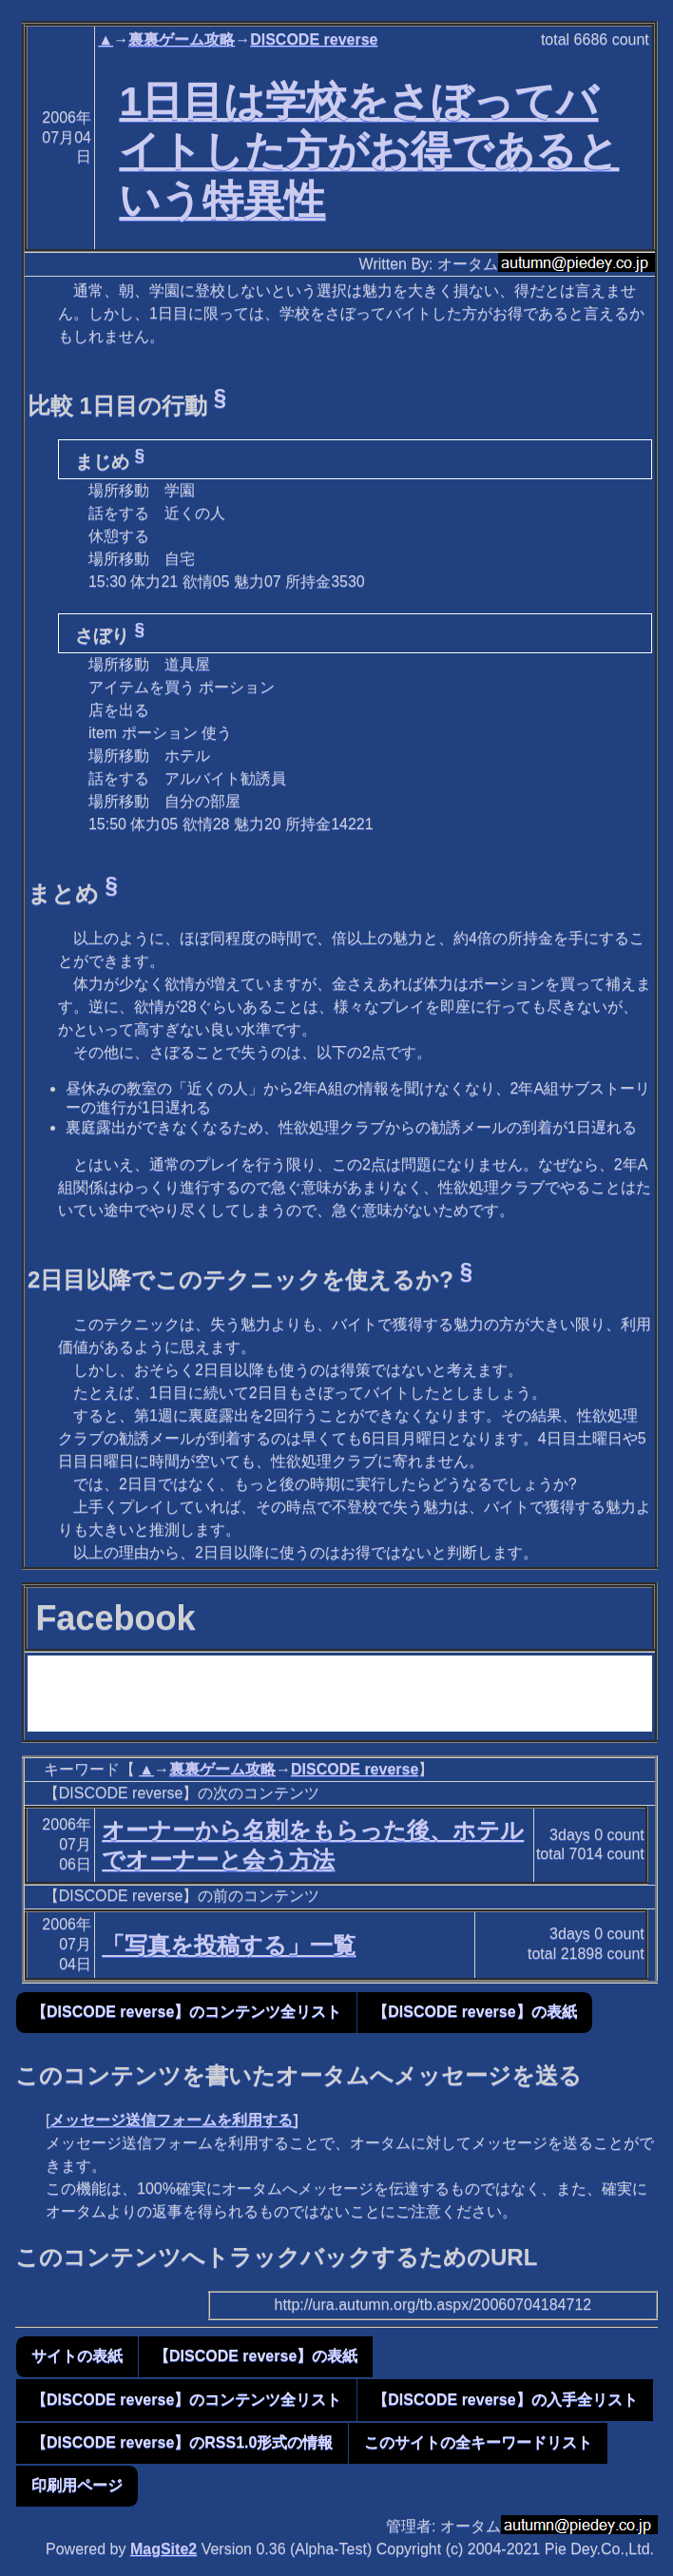 Image resolution: width=673 pixels, height=2576 pixels. What do you see at coordinates (163, 2549) in the screenshot?
I see `MagSite2` at bounding box center [163, 2549].